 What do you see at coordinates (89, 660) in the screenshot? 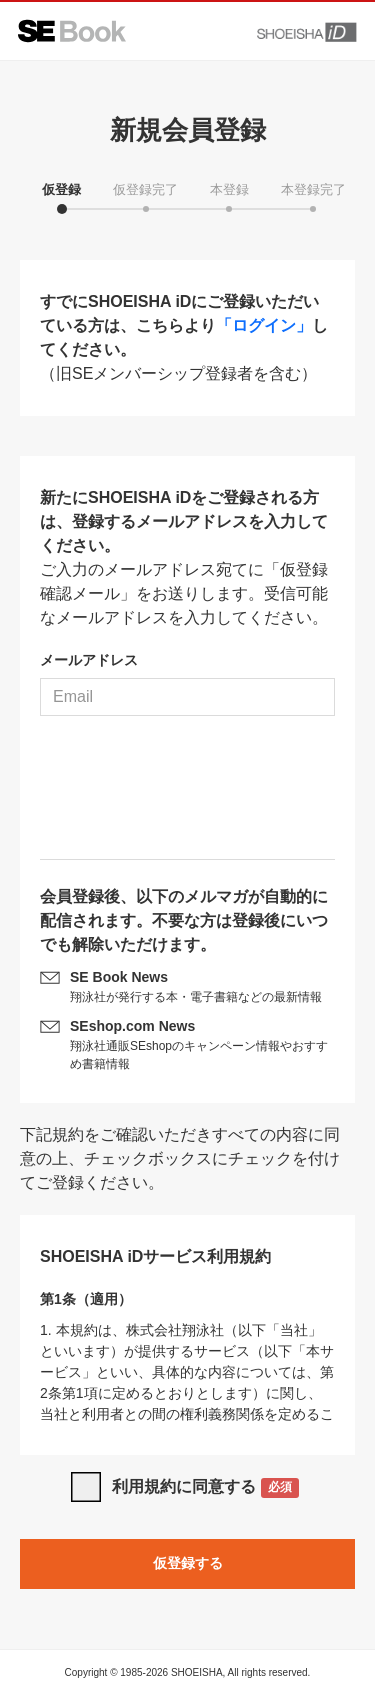
I see `メールアドレス` at bounding box center [89, 660].